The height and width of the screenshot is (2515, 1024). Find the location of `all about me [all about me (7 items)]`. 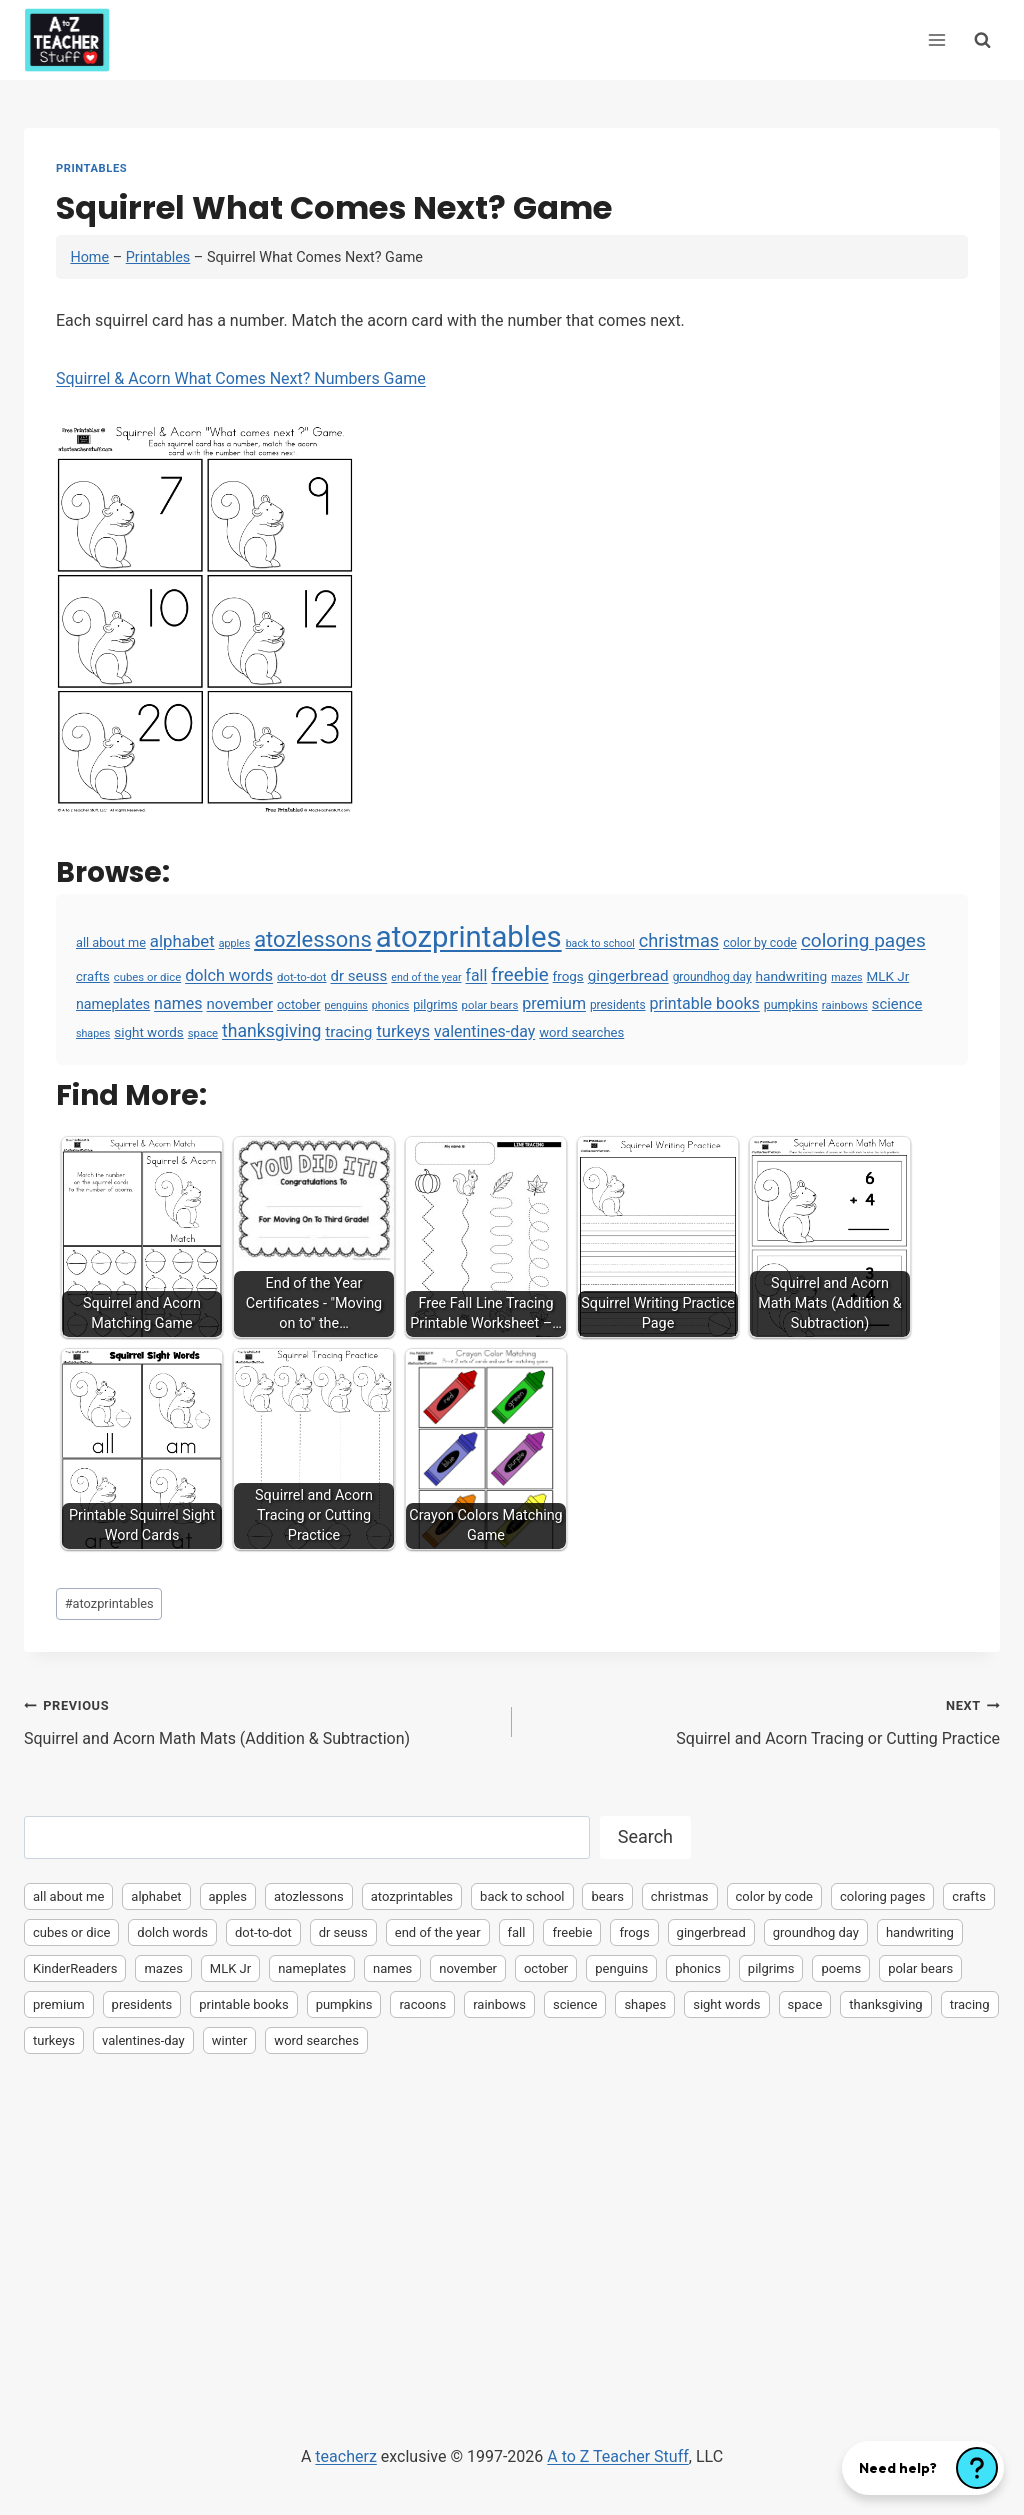

all about me [all about me (7 items)] is located at coordinates (111, 942).